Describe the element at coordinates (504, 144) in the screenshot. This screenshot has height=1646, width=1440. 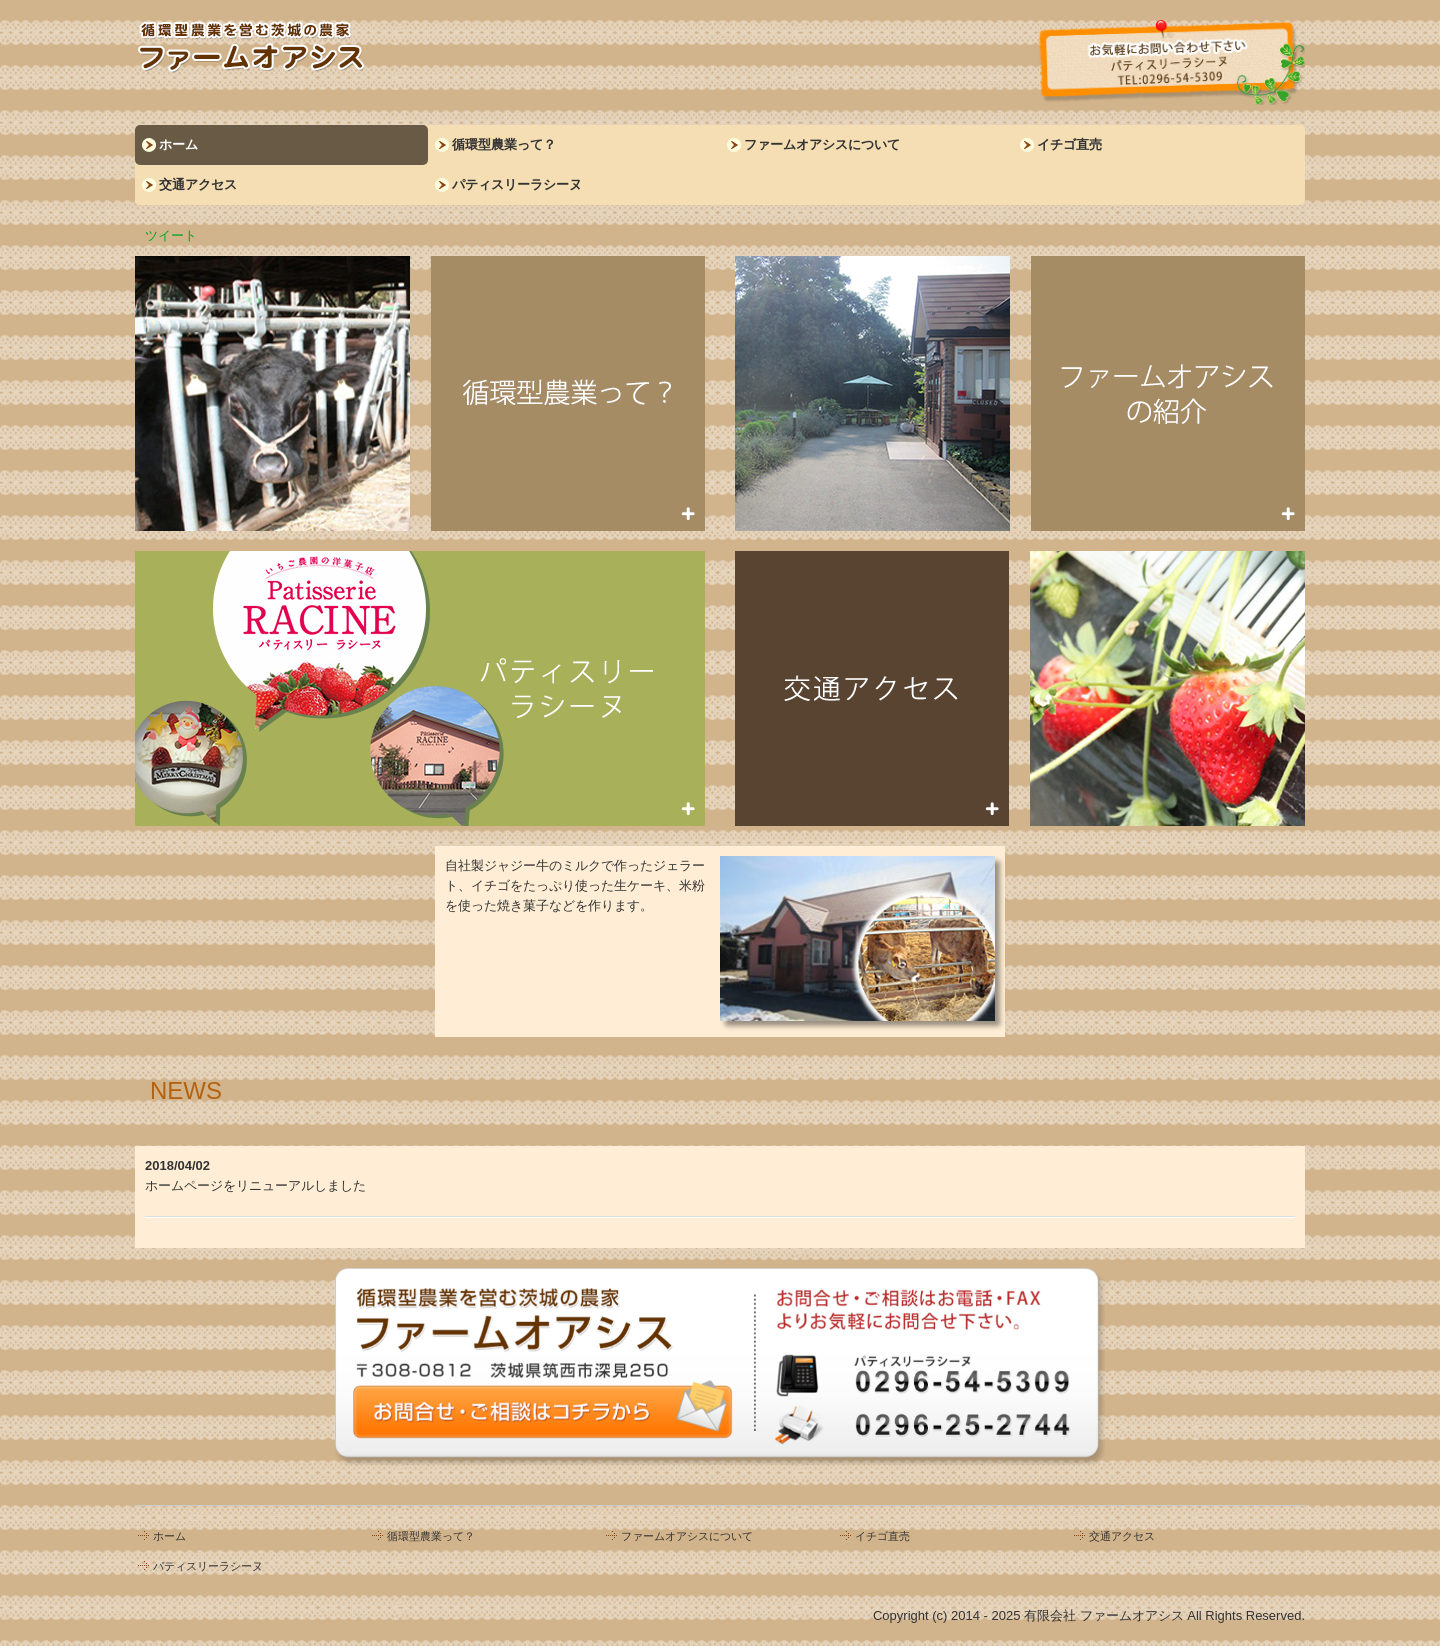
I see `循環型農業って？` at that location.